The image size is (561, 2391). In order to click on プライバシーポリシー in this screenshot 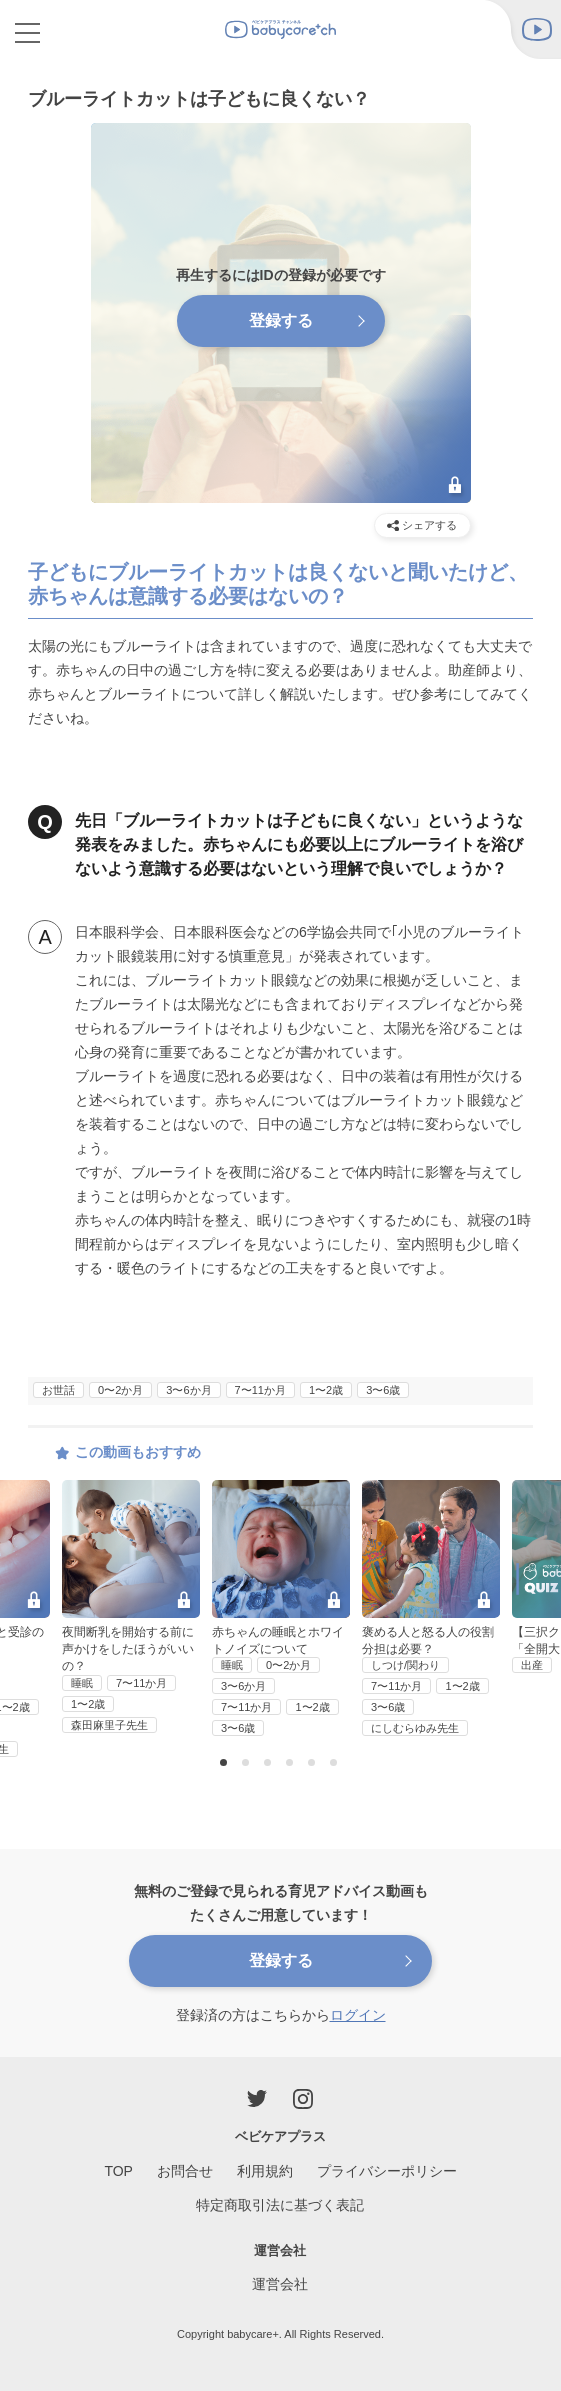, I will do `click(387, 2171)`.